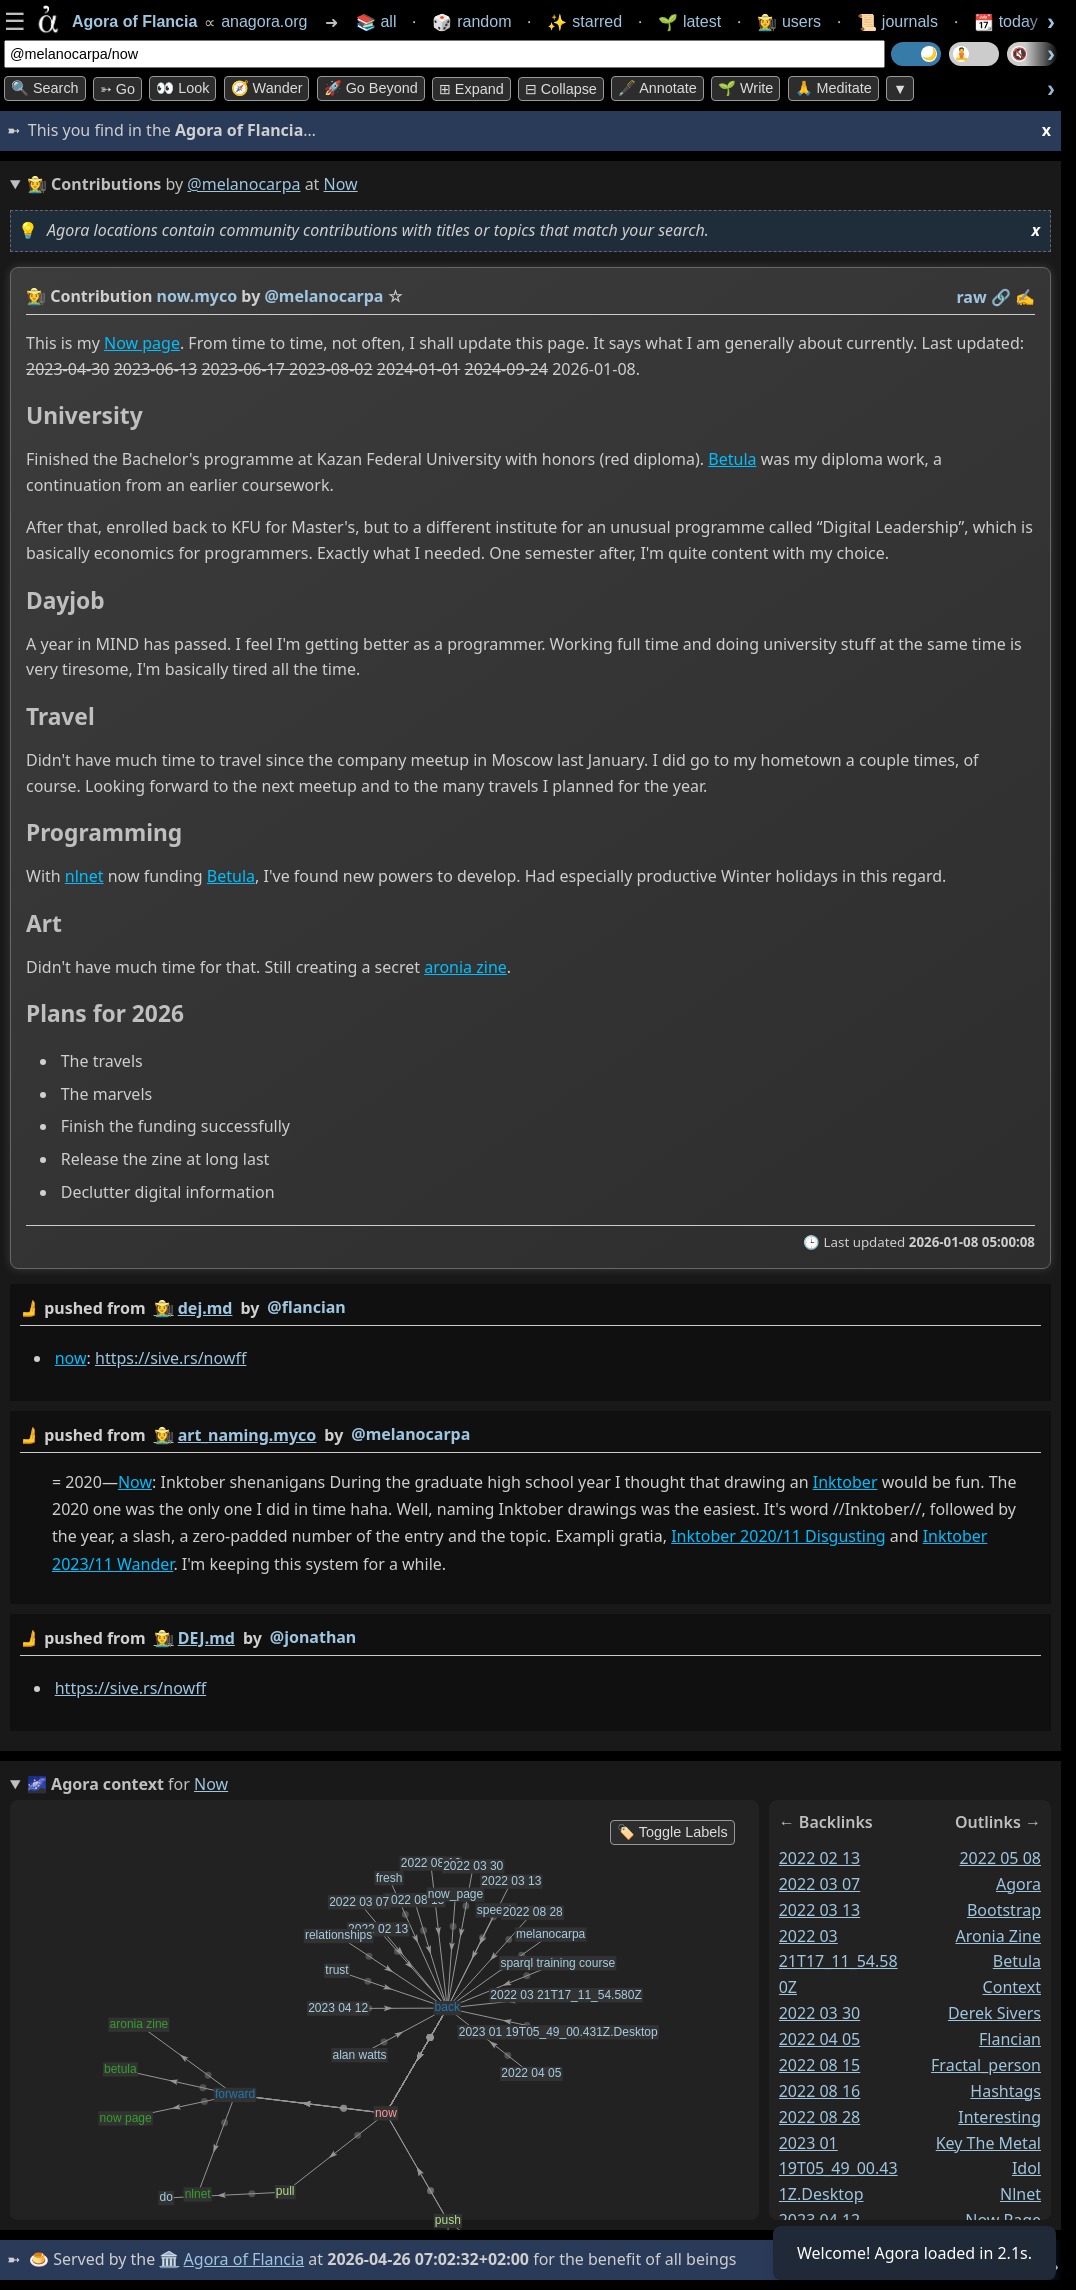 Image resolution: width=1076 pixels, height=2290 pixels. I want to click on derek sivers, so click(994, 2013).